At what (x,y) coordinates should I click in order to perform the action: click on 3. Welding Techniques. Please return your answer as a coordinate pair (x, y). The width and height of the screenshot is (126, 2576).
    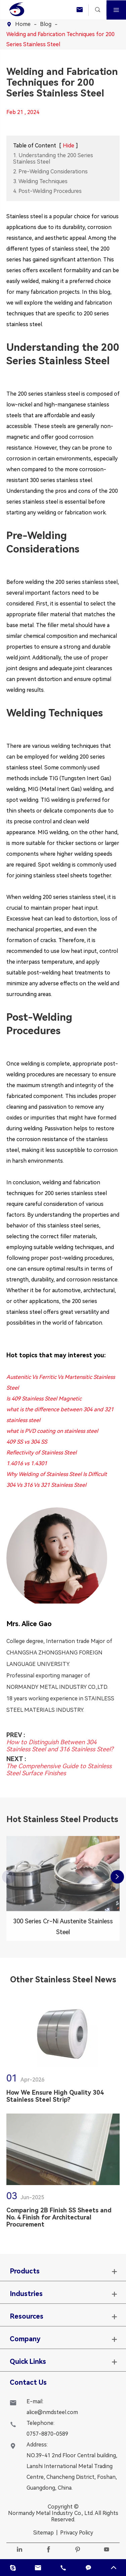
    Looking at the image, I should click on (40, 181).